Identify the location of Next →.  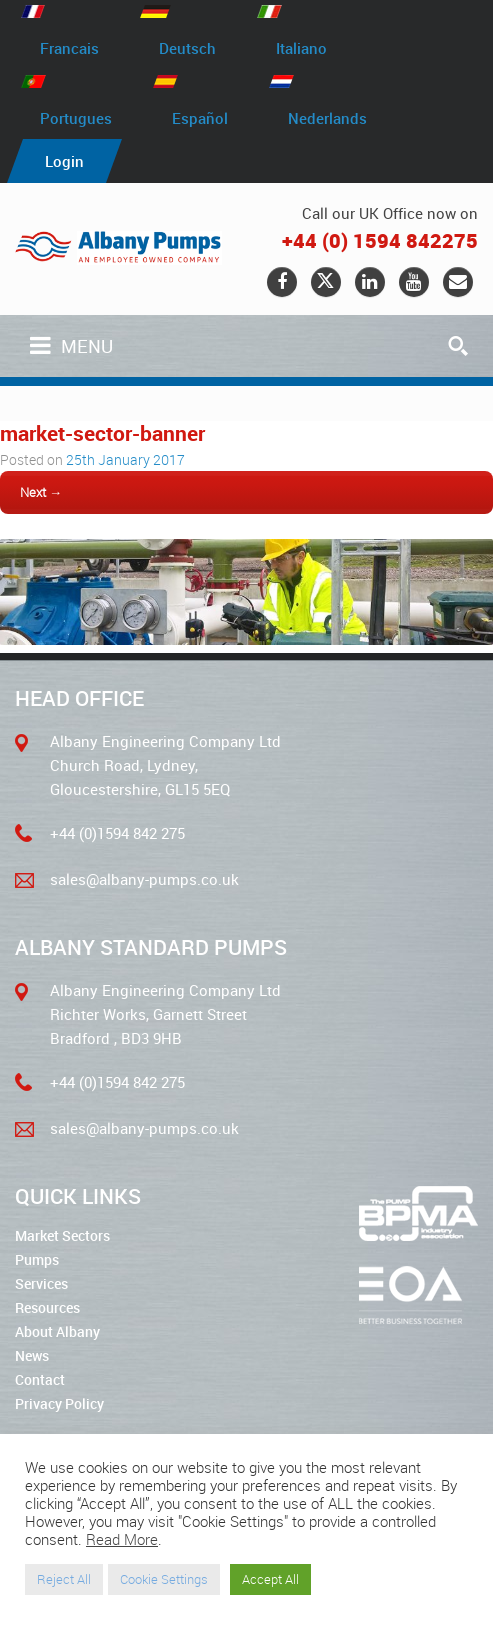
(41, 492).